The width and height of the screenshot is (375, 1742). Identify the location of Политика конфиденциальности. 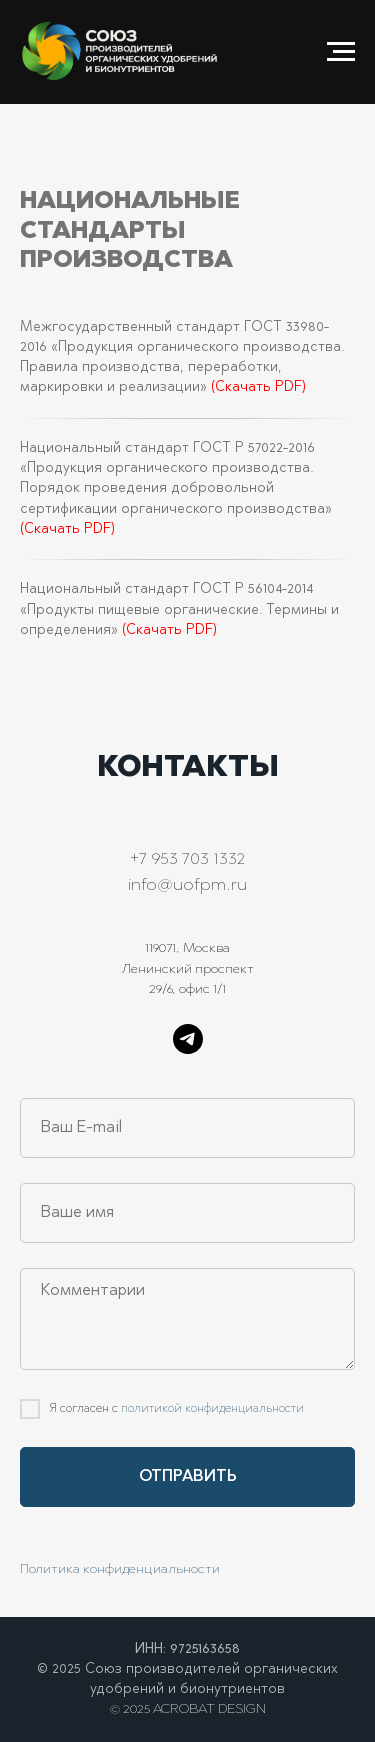
(120, 1570).